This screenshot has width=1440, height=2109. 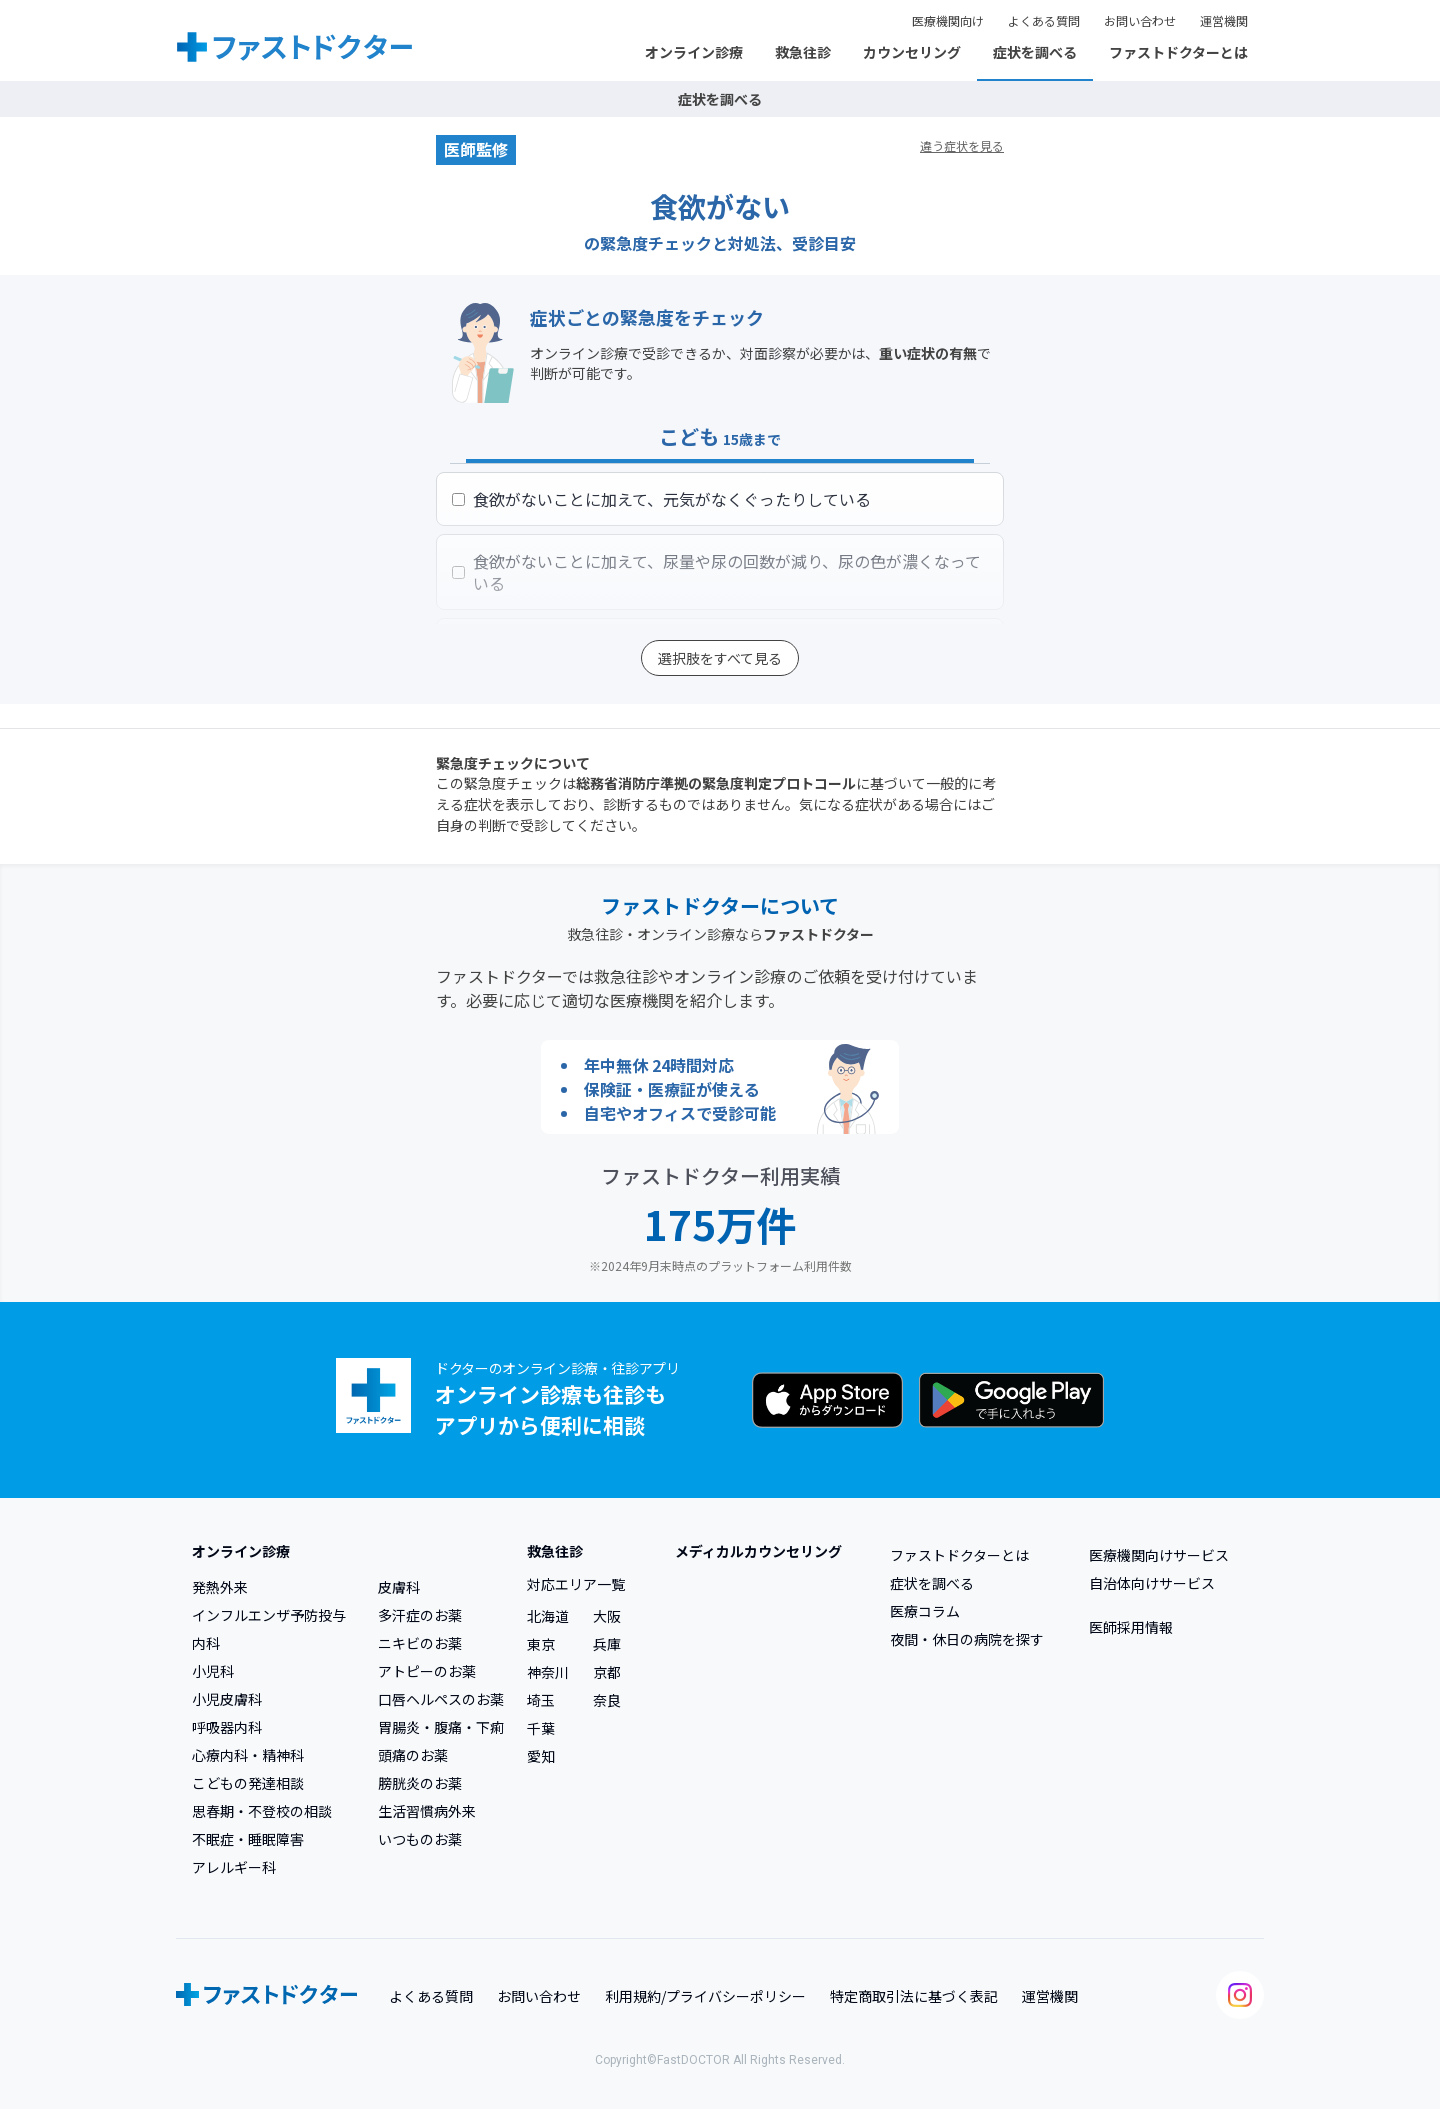 What do you see at coordinates (1035, 52) in the screenshot?
I see `症状を調べる` at bounding box center [1035, 52].